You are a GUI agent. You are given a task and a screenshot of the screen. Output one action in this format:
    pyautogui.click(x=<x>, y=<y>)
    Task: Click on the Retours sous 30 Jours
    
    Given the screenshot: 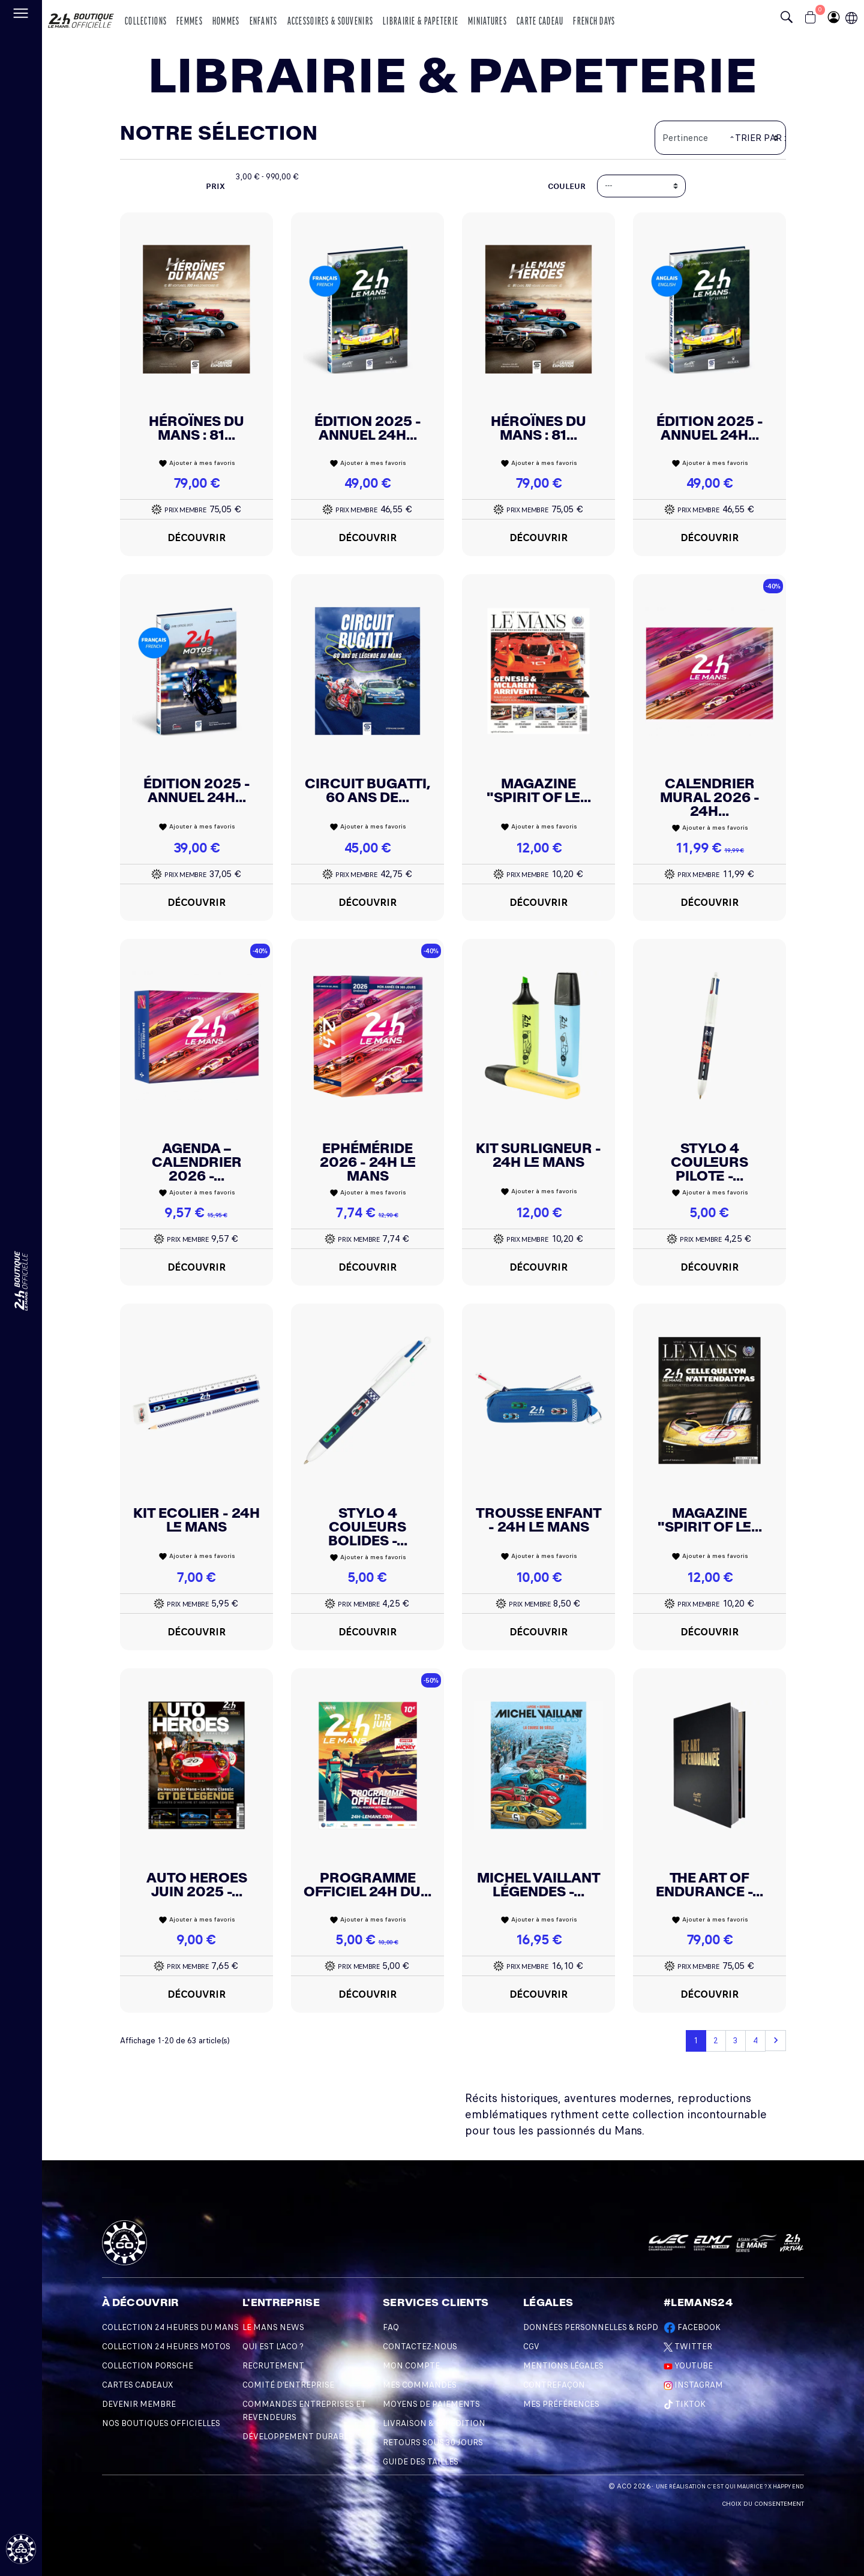 What is the action you would take?
    pyautogui.click(x=433, y=2442)
    